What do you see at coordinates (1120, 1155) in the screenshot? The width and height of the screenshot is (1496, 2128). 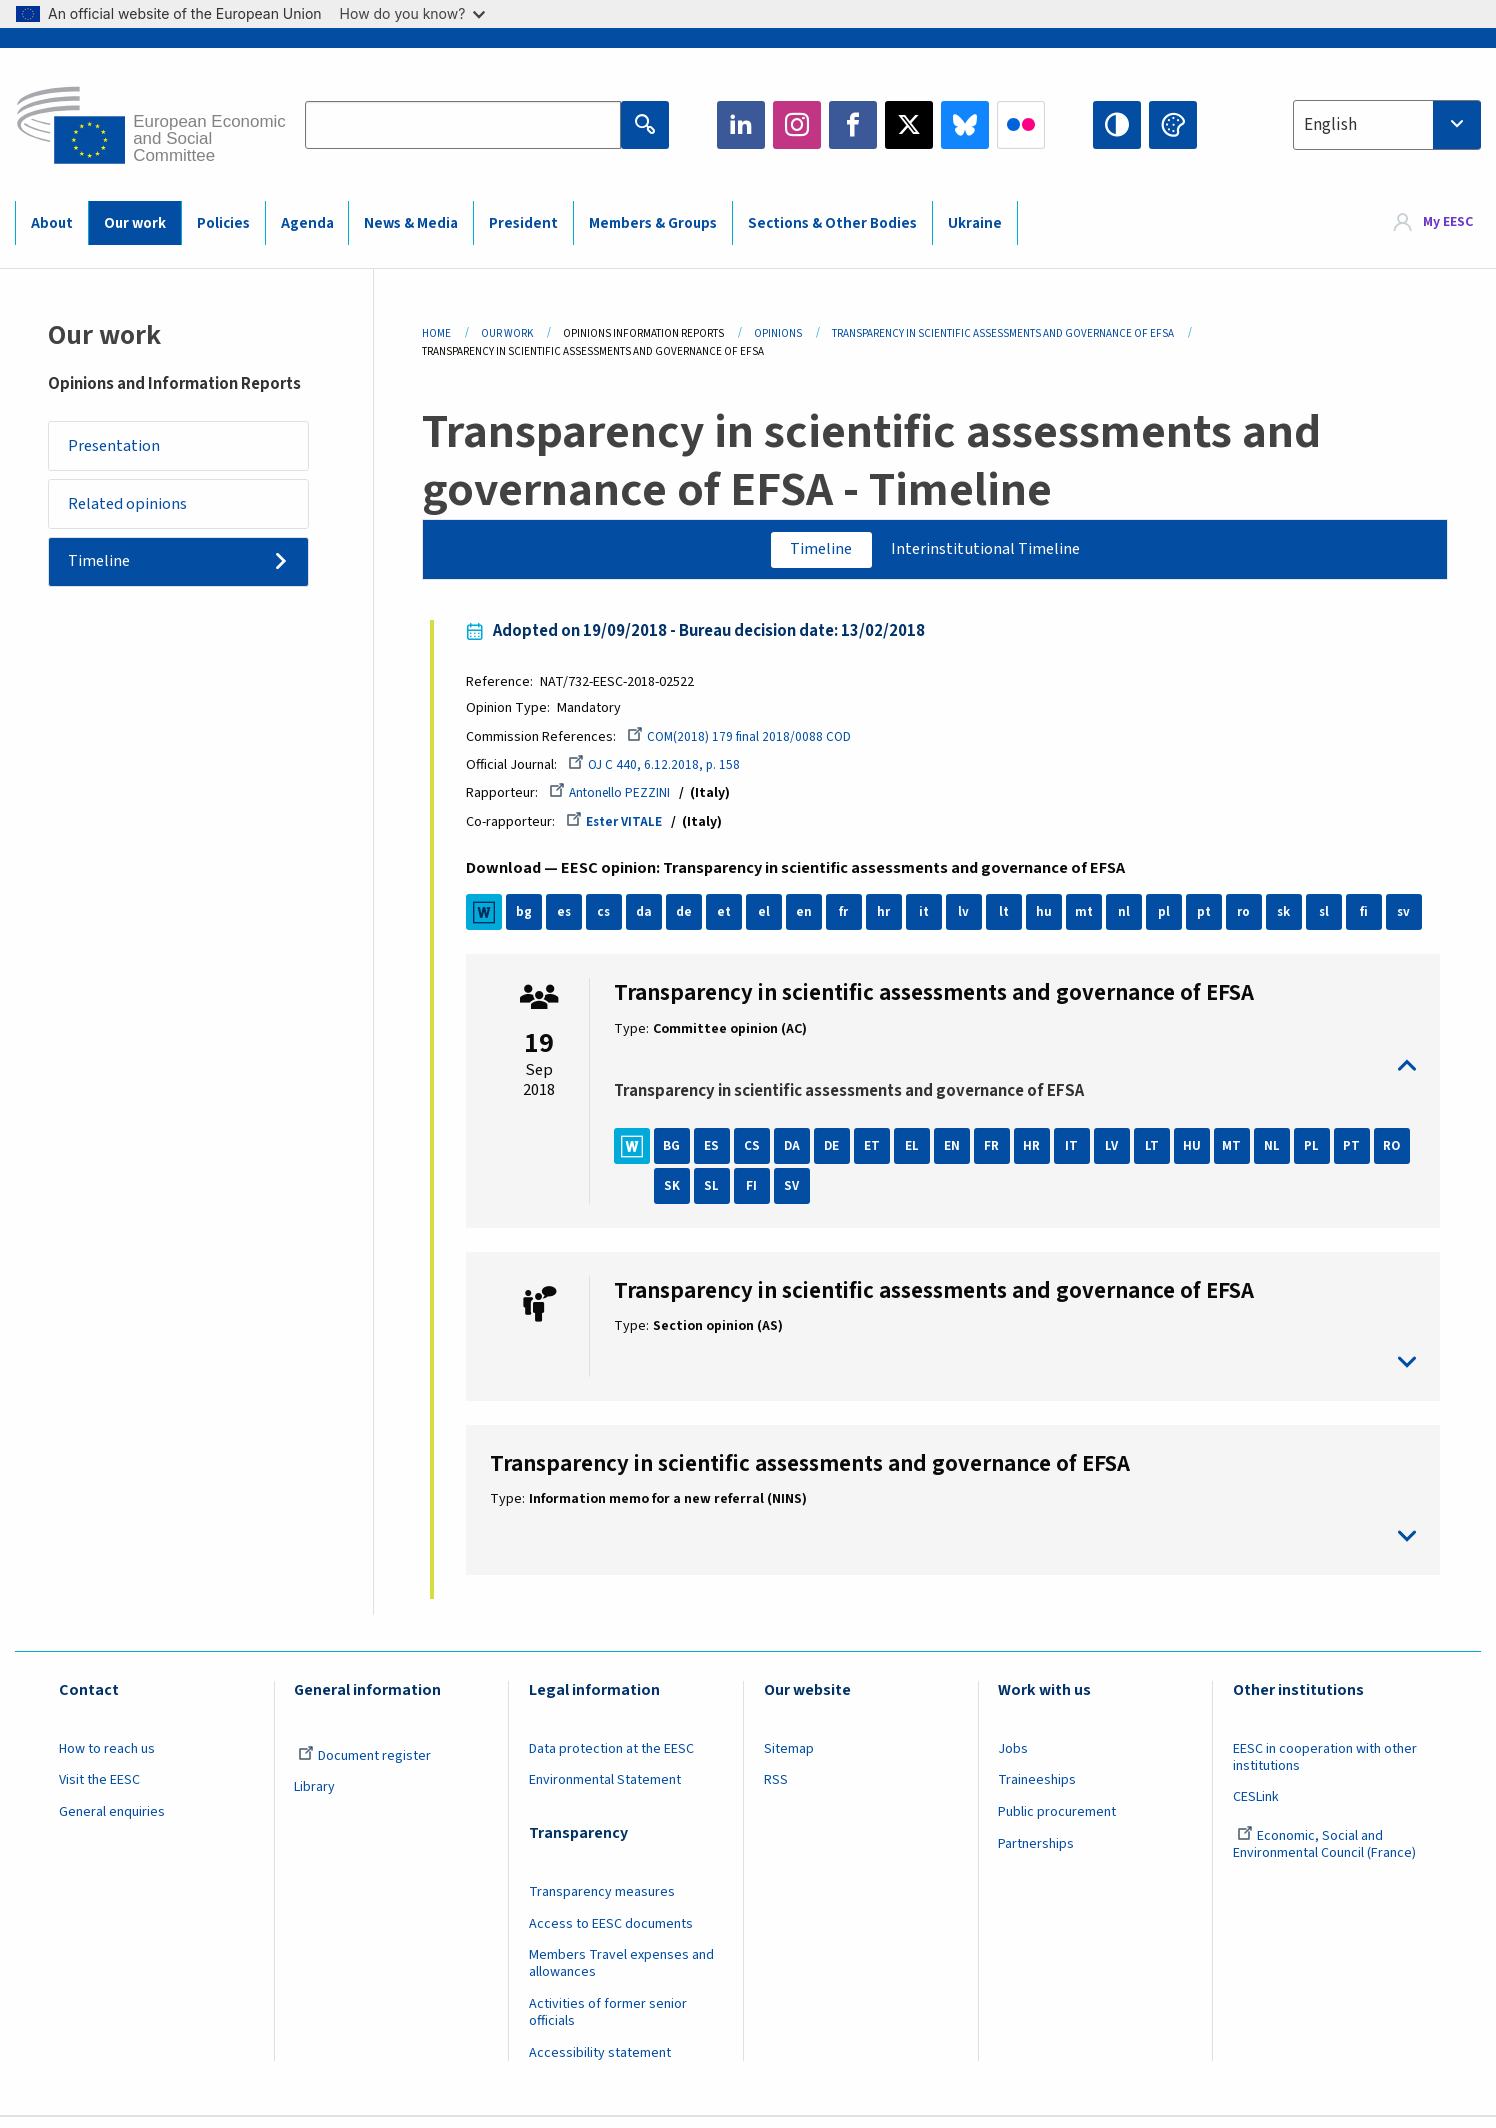 I see `LV` at bounding box center [1120, 1155].